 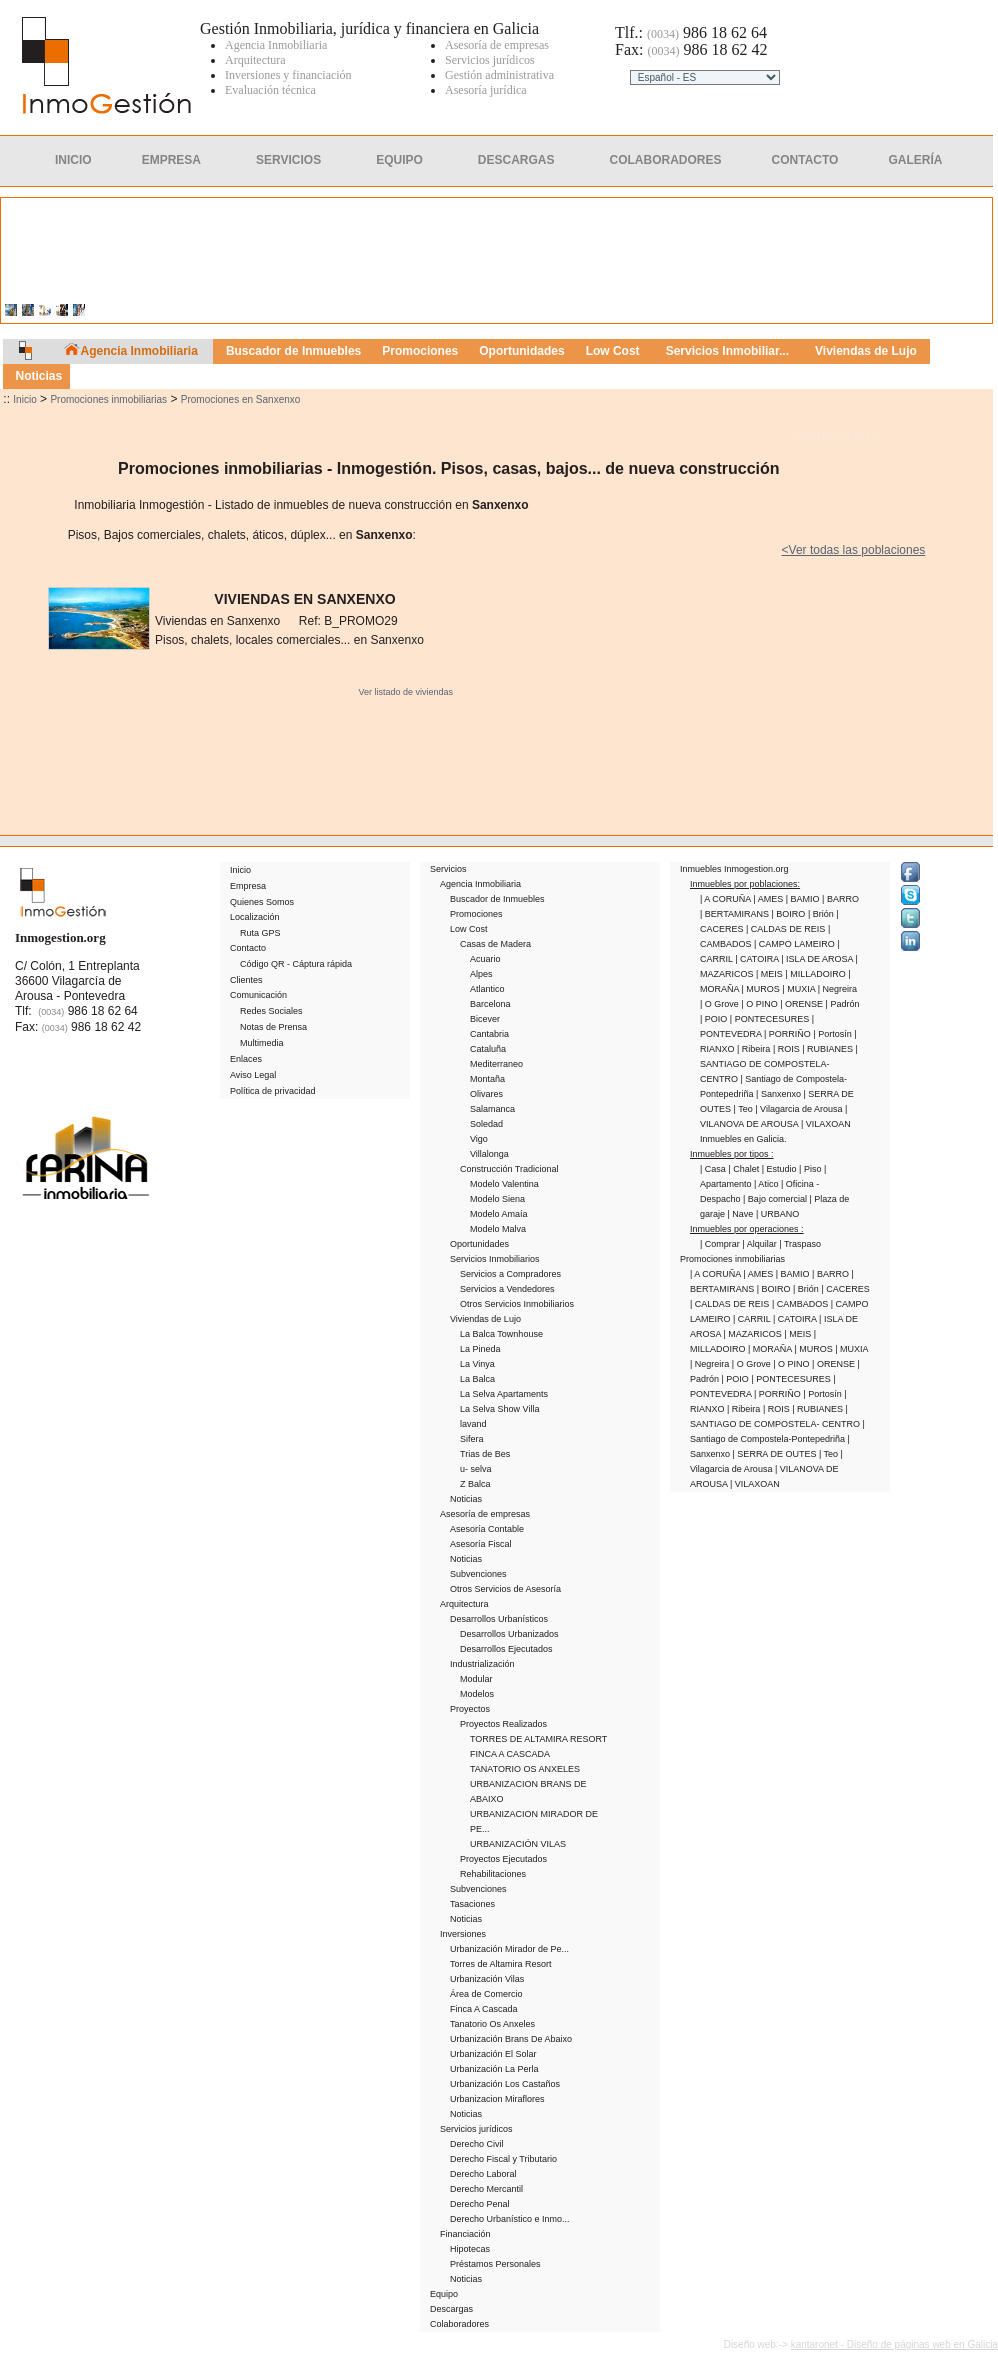 I want to click on | ROIS, so click(x=787, y=1049).